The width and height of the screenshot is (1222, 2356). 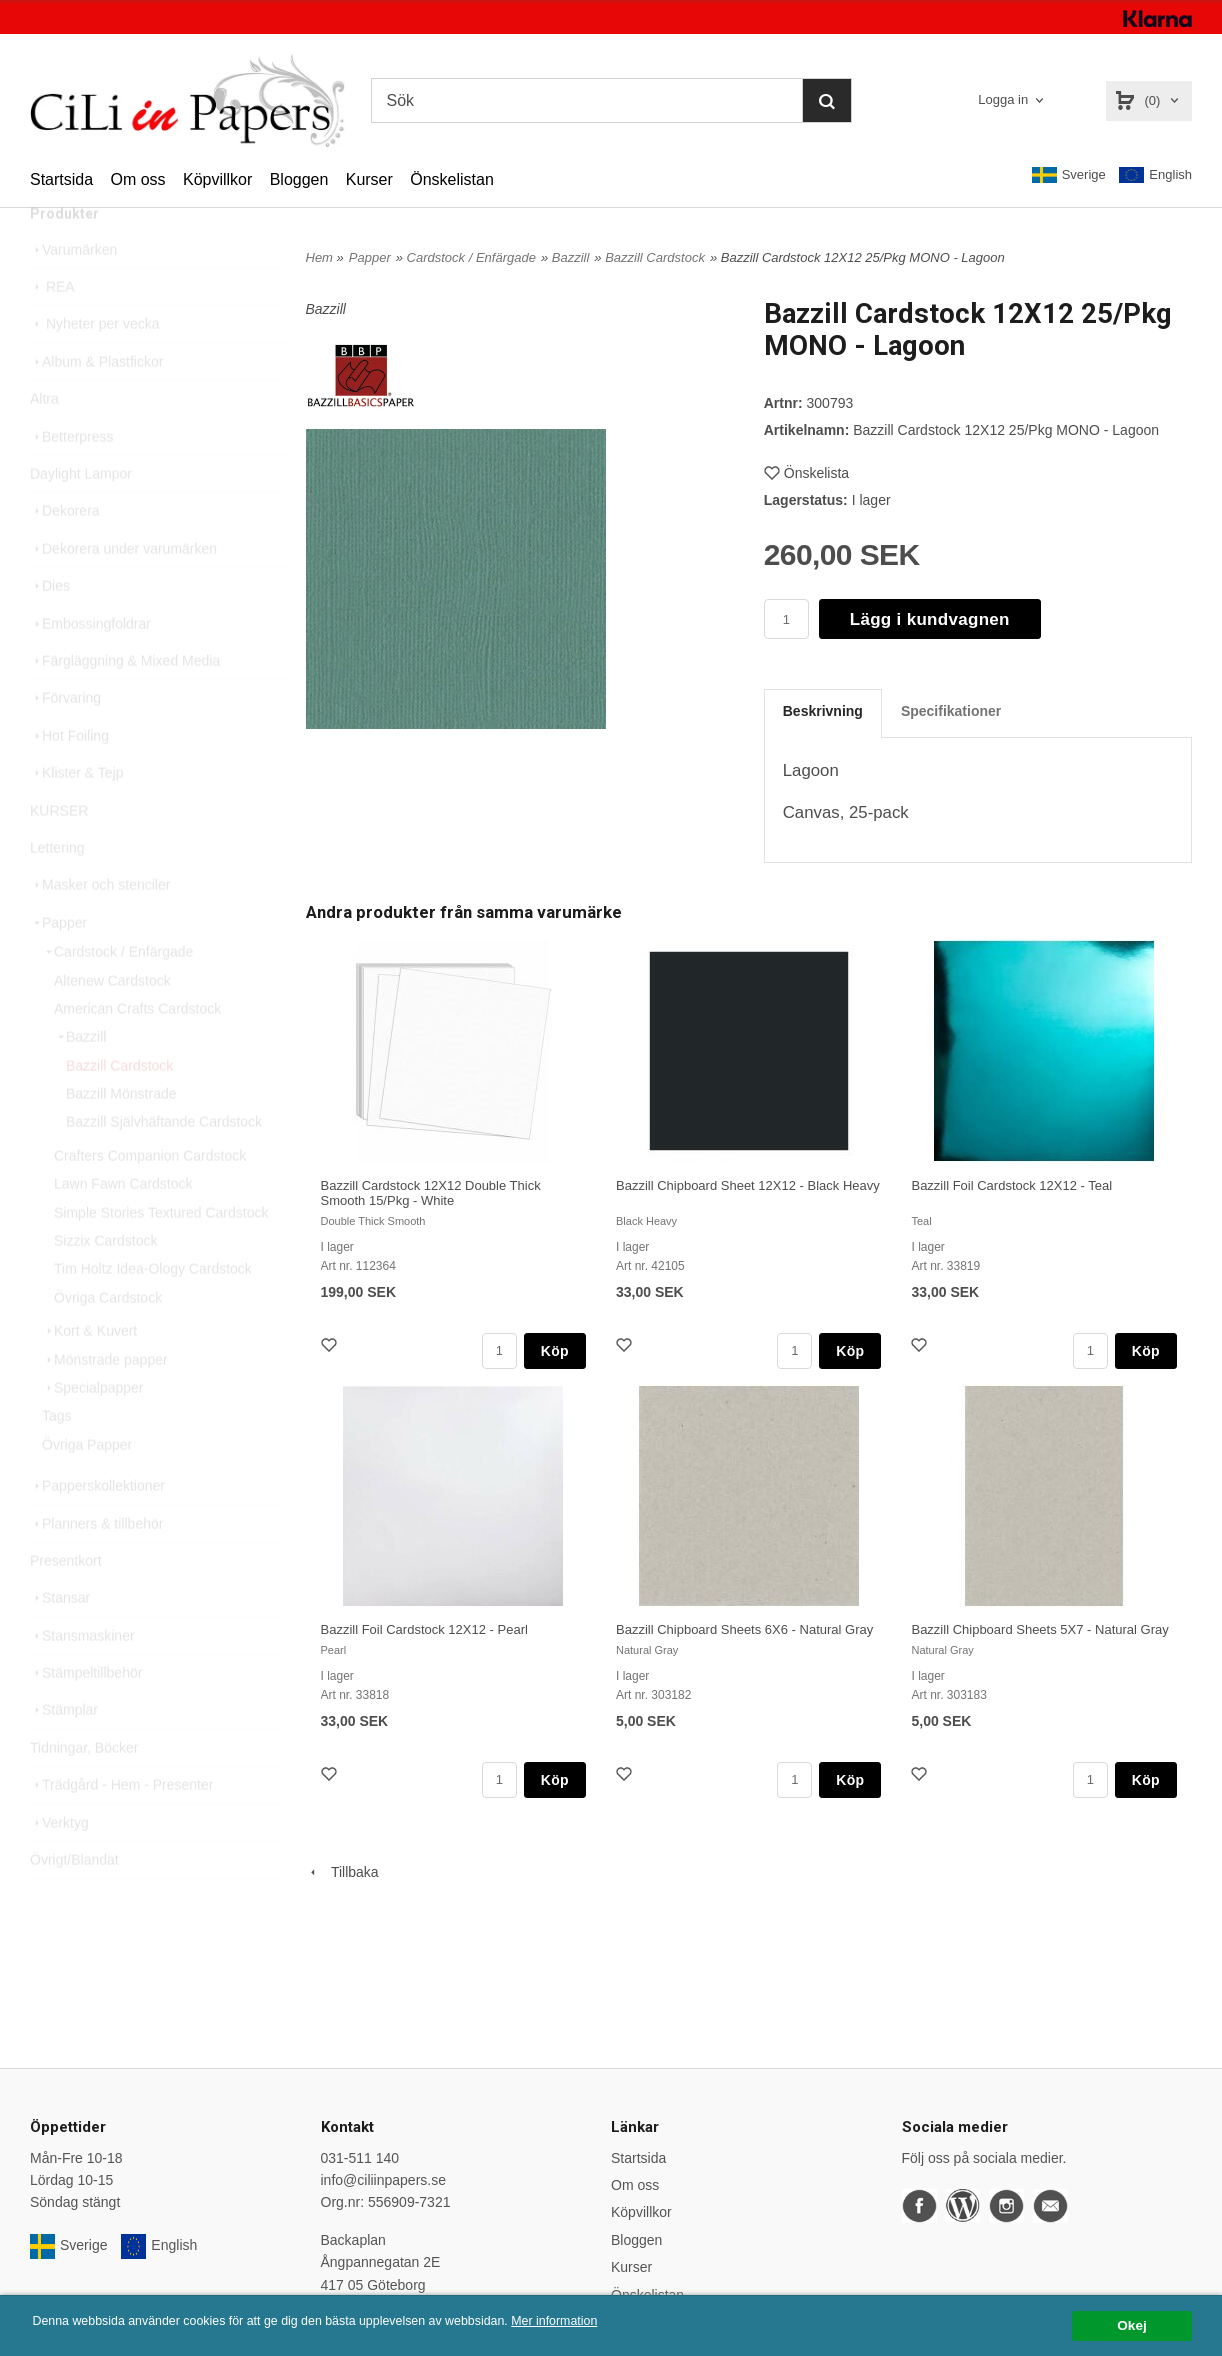 I want to click on Köpvillkor, so click(x=217, y=179).